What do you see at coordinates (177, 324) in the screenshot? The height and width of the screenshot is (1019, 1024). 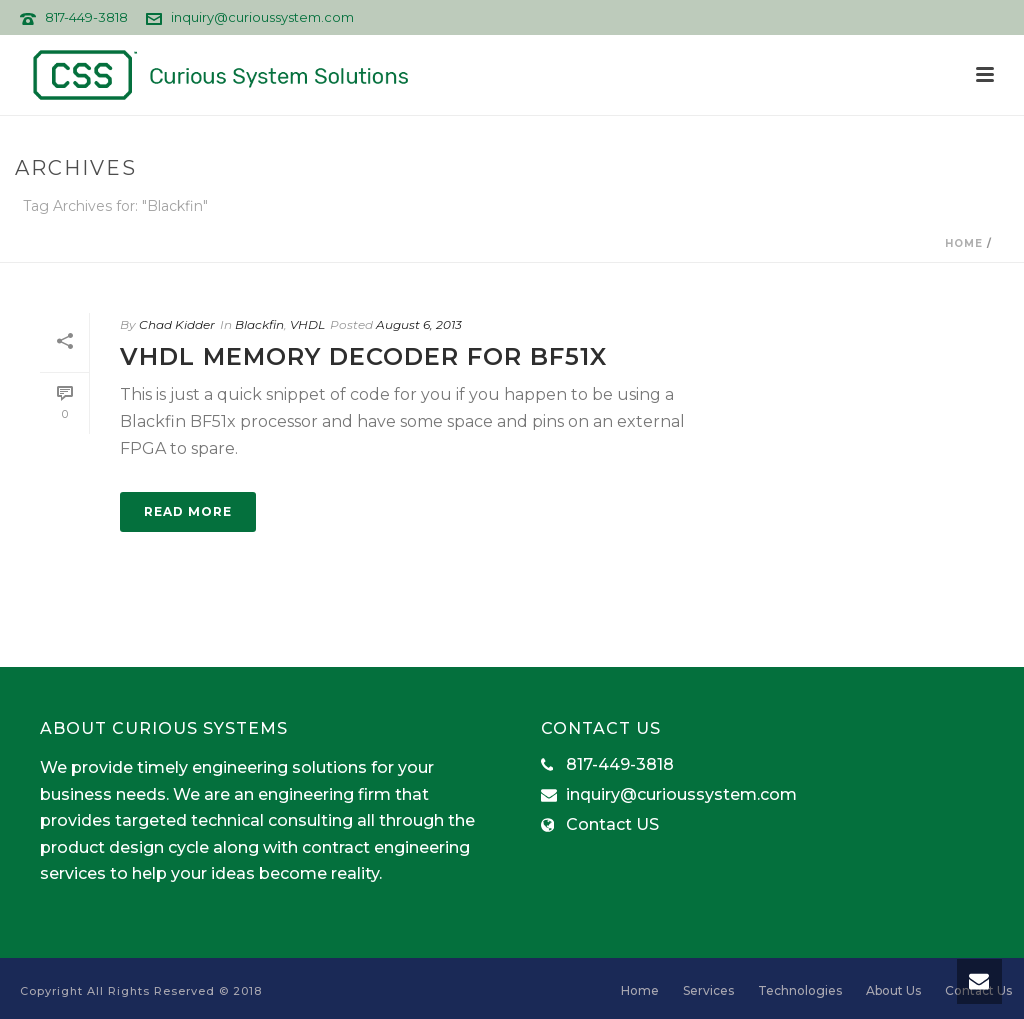 I see `Chad Kidder` at bounding box center [177, 324].